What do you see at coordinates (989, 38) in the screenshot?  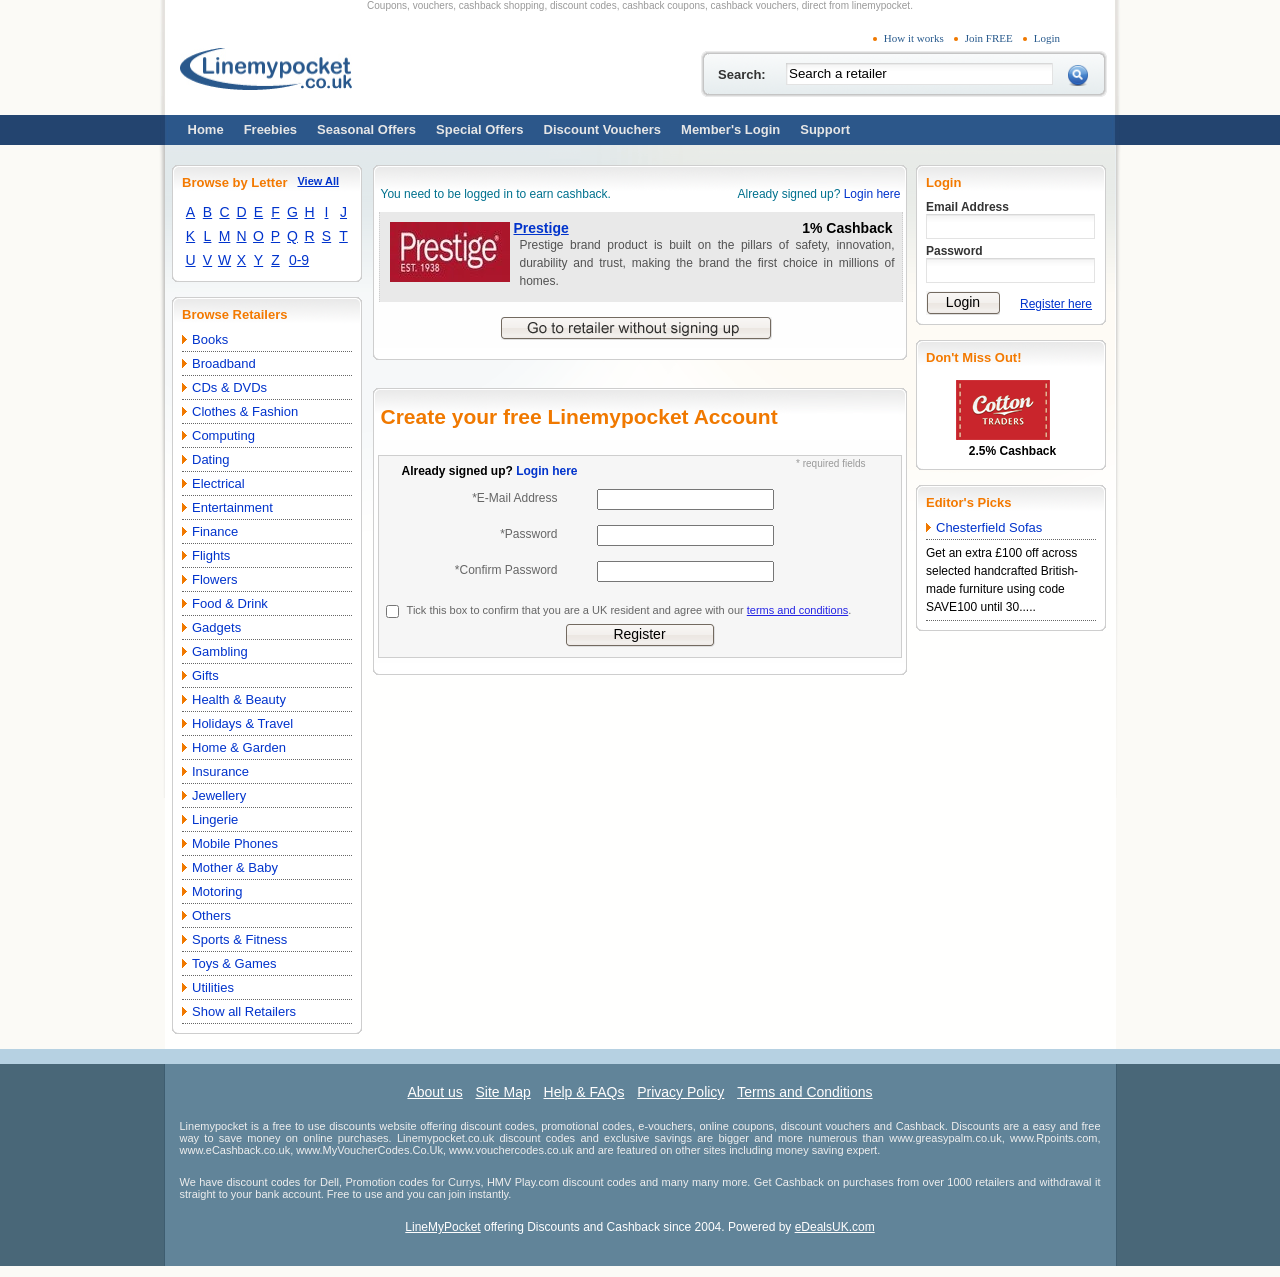 I see `Join FREE` at bounding box center [989, 38].